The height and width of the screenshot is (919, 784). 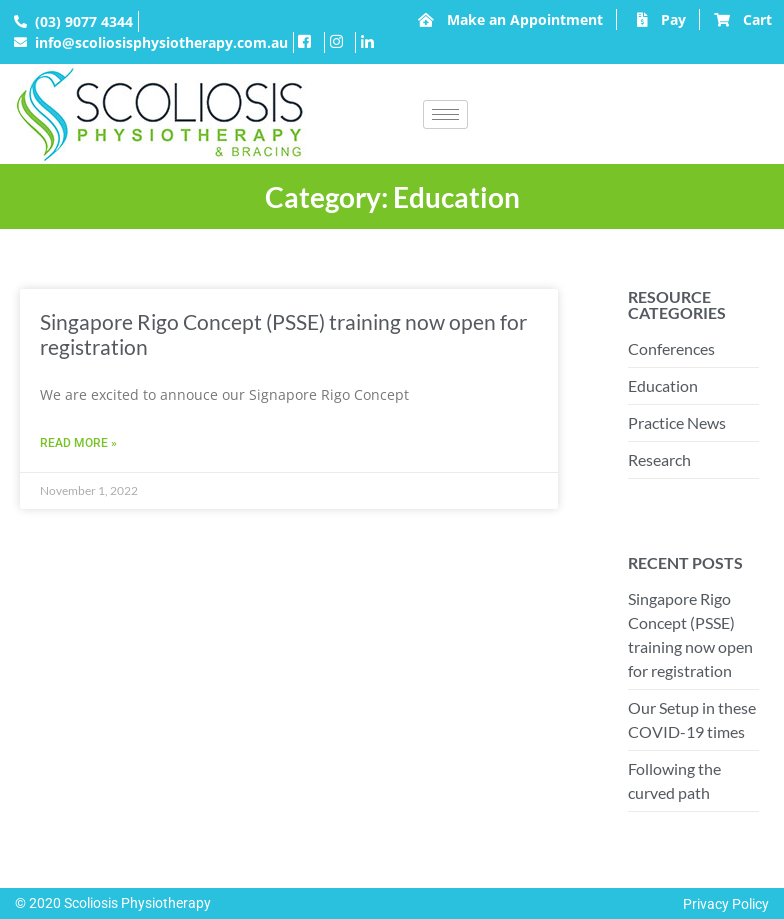 I want to click on [hamburger-icon], so click(x=445, y=114).